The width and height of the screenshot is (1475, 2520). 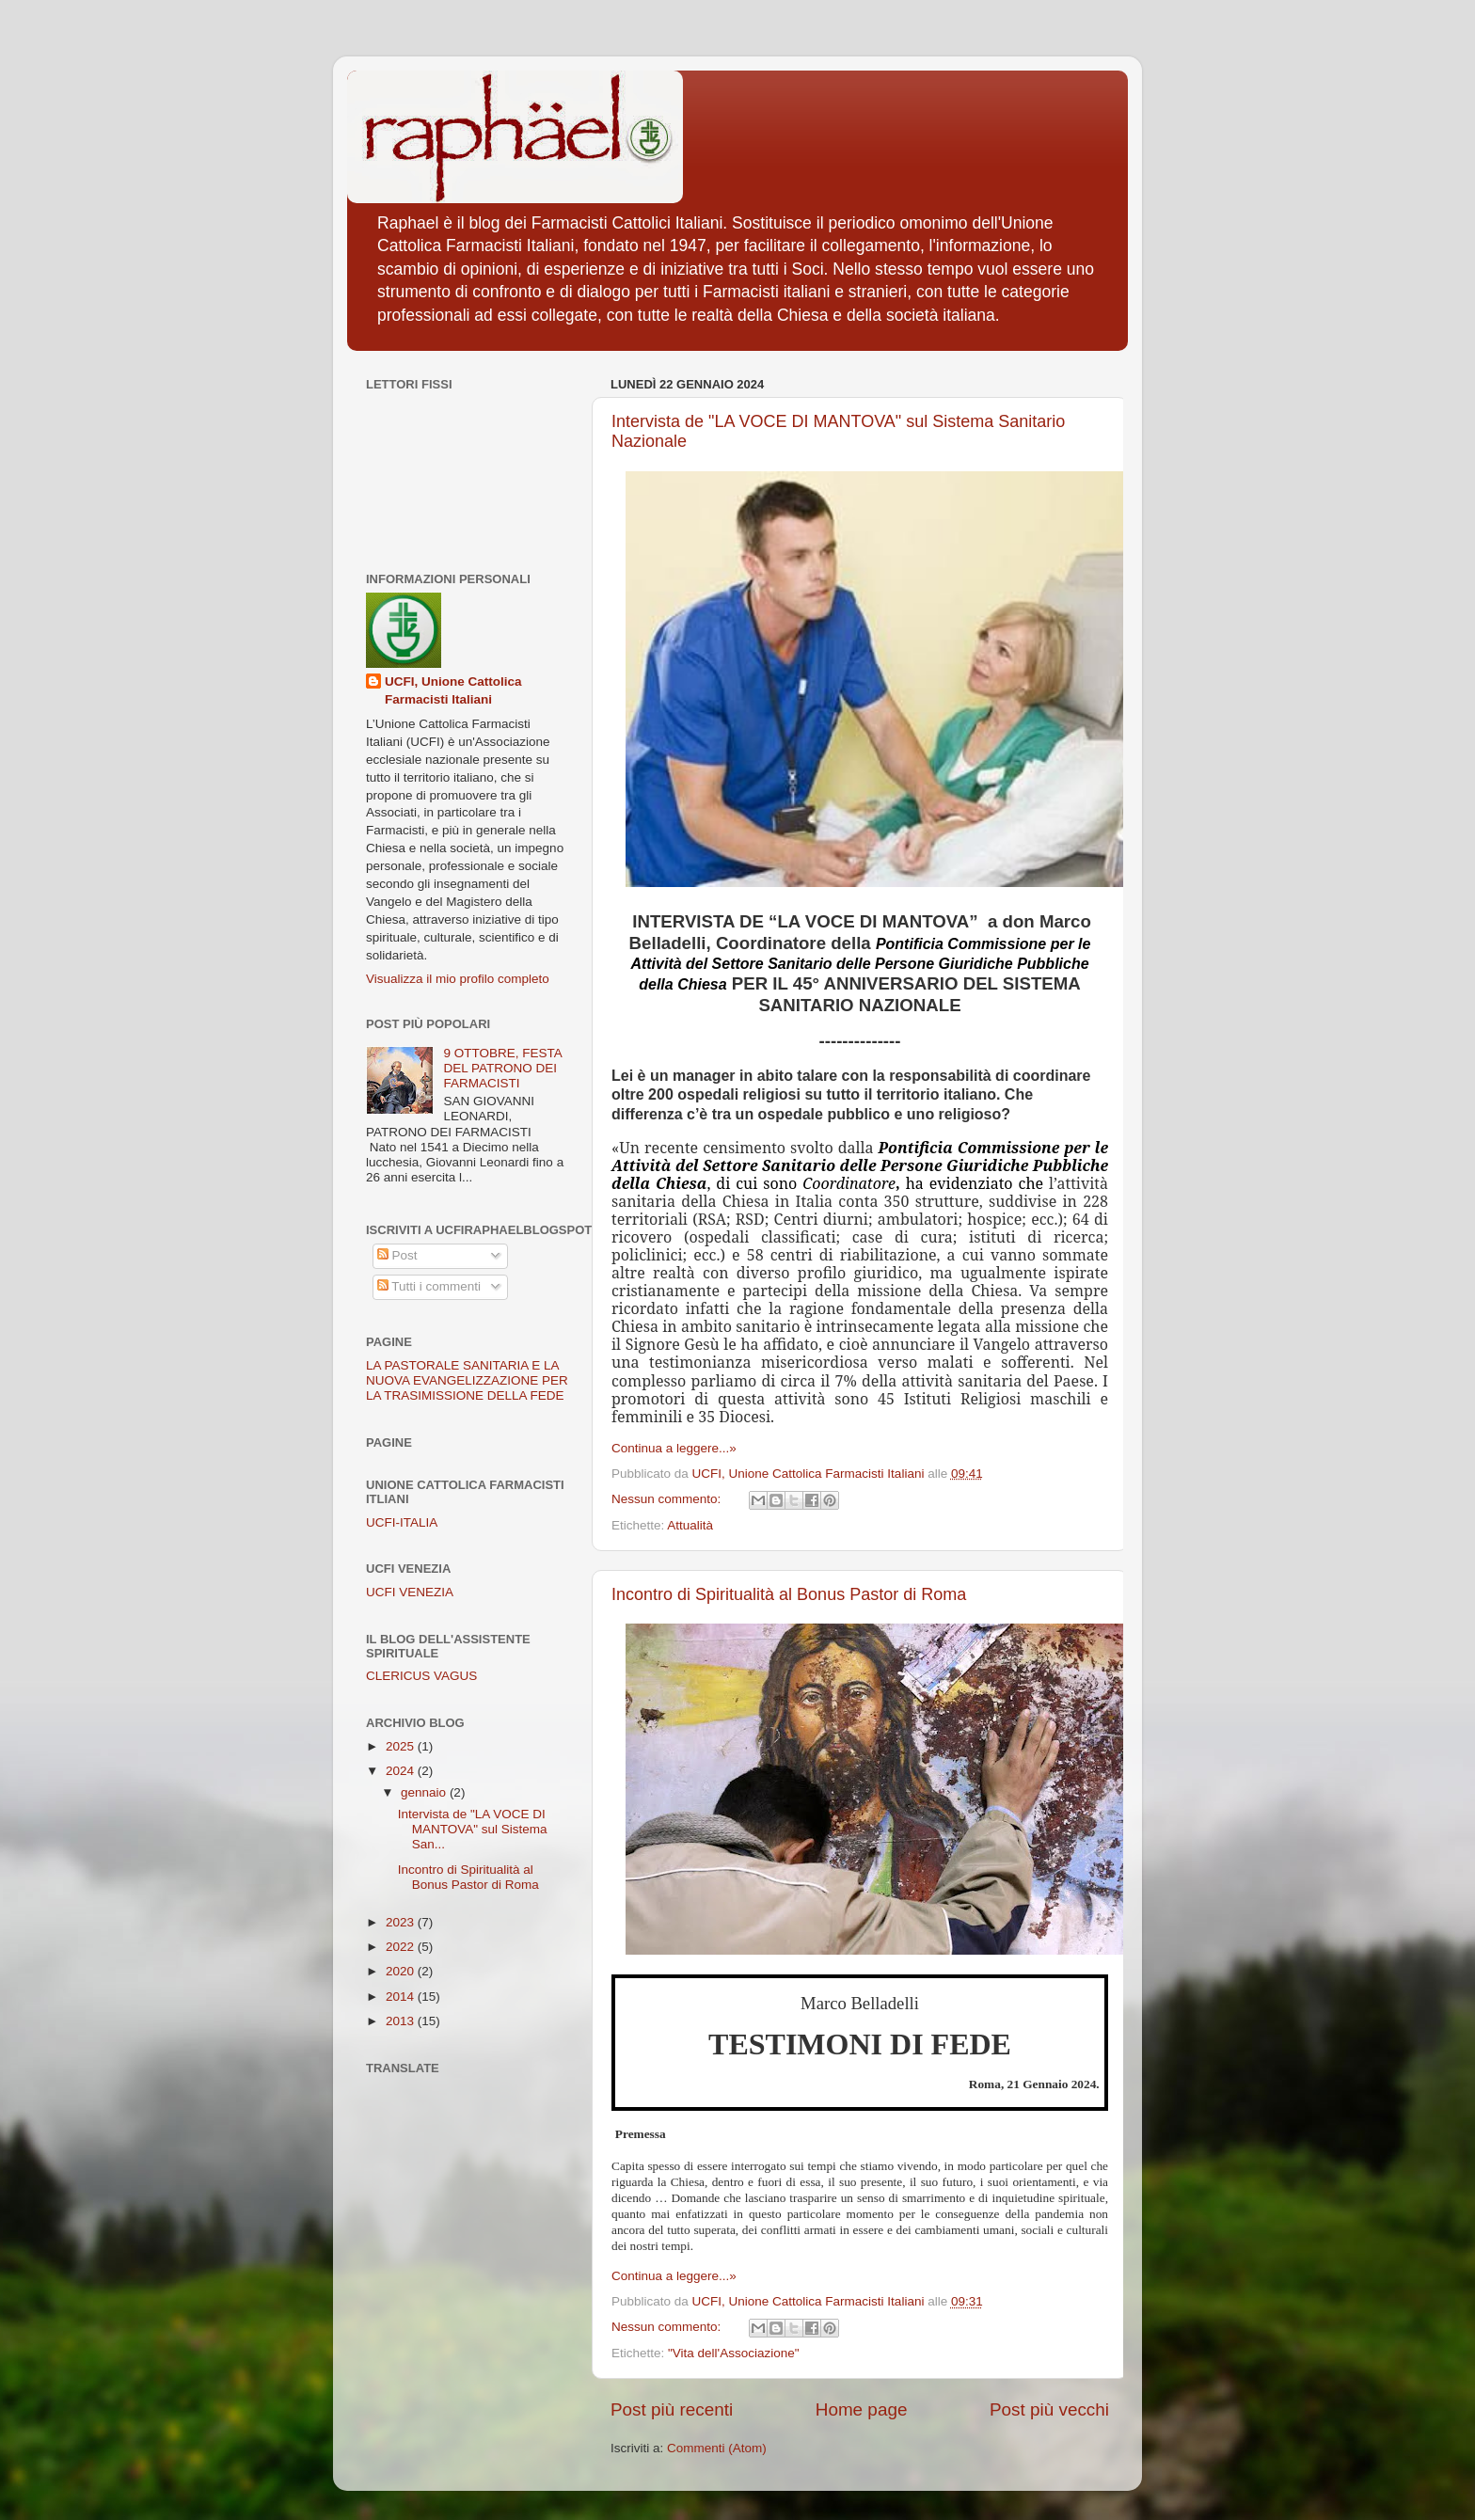 What do you see at coordinates (421, 1676) in the screenshot?
I see `CLERICUS VAGUS` at bounding box center [421, 1676].